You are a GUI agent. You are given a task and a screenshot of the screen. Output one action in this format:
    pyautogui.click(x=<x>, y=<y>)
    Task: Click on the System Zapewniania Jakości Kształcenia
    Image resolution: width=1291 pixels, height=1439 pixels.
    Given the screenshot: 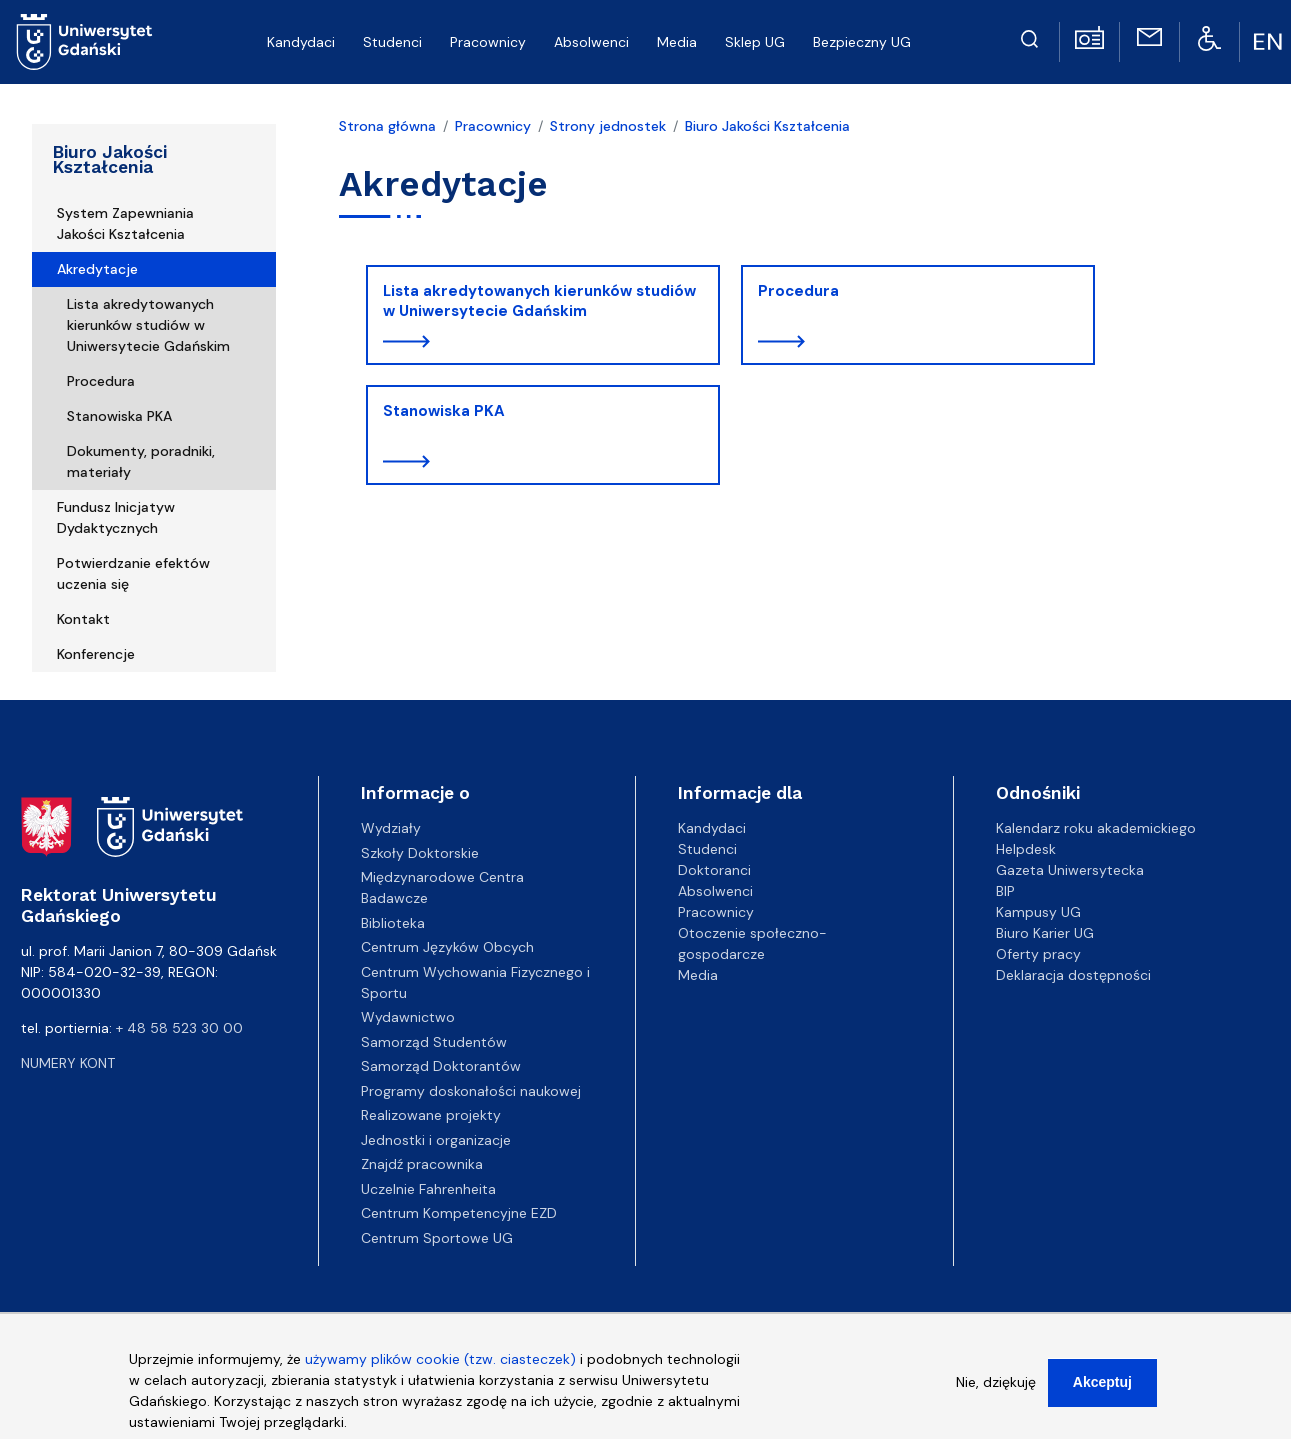 What is the action you would take?
    pyautogui.click(x=125, y=223)
    